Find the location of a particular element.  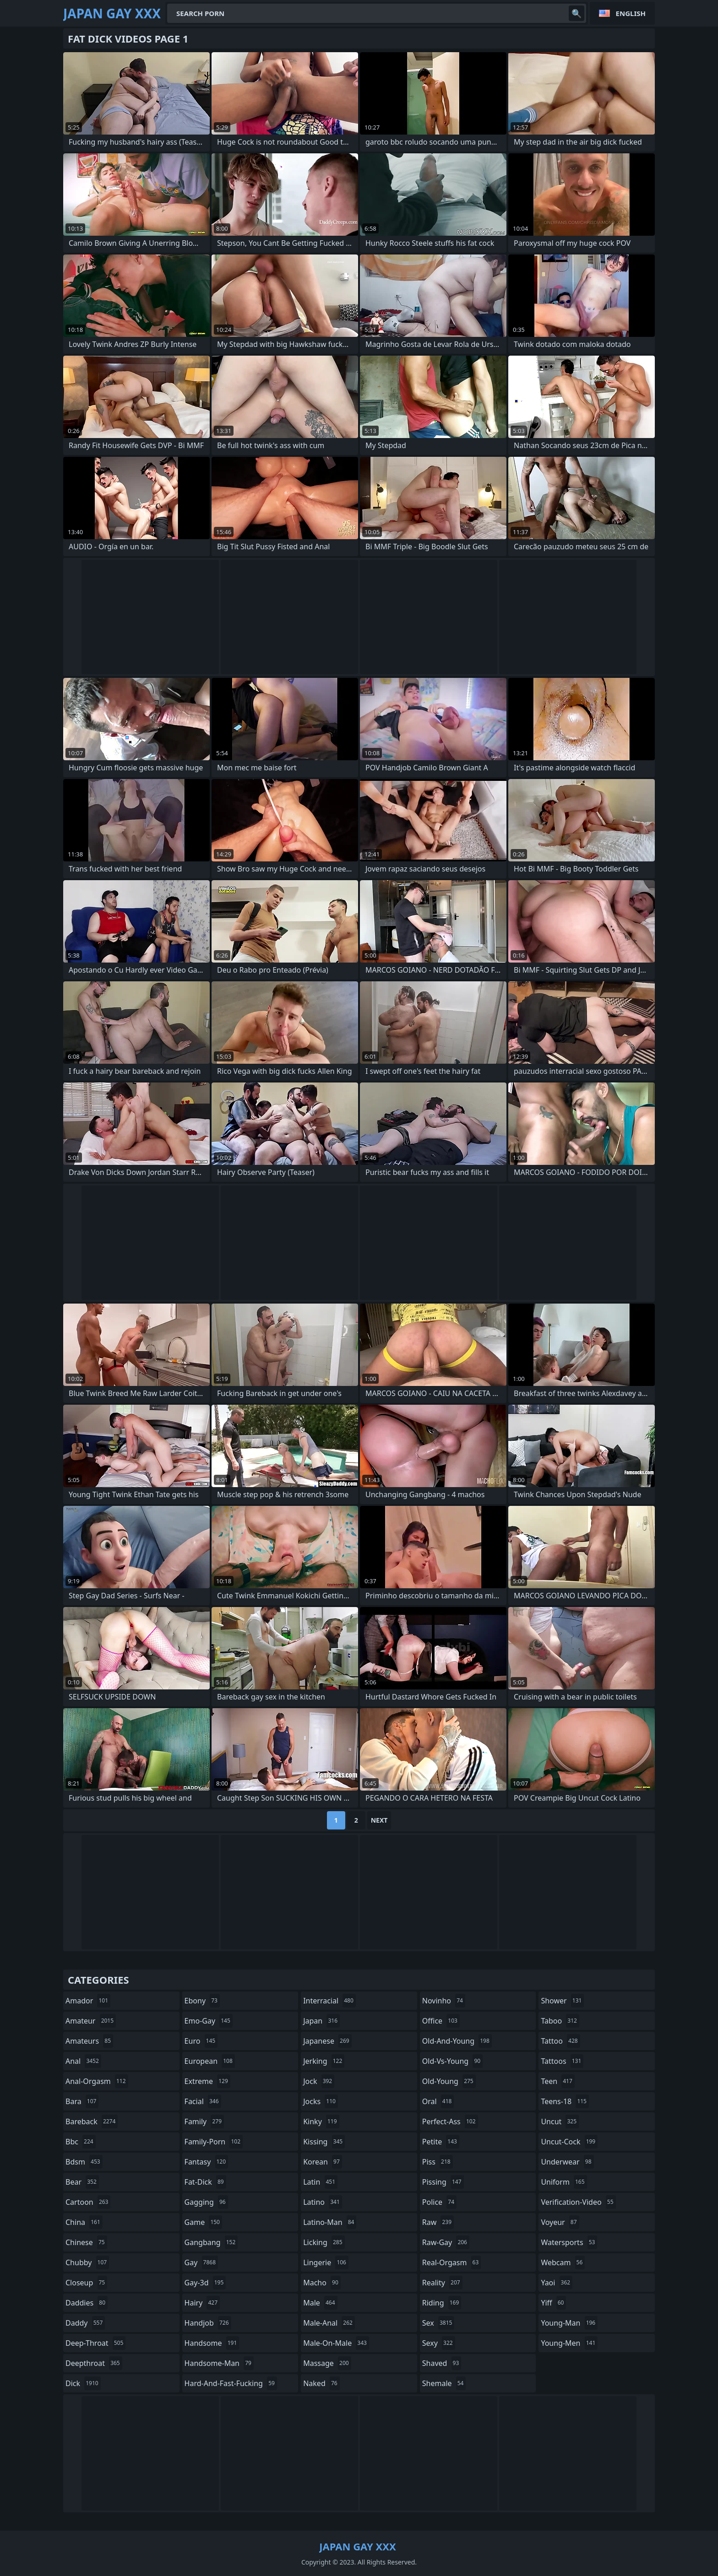

sexy is located at coordinates (438, 2343).